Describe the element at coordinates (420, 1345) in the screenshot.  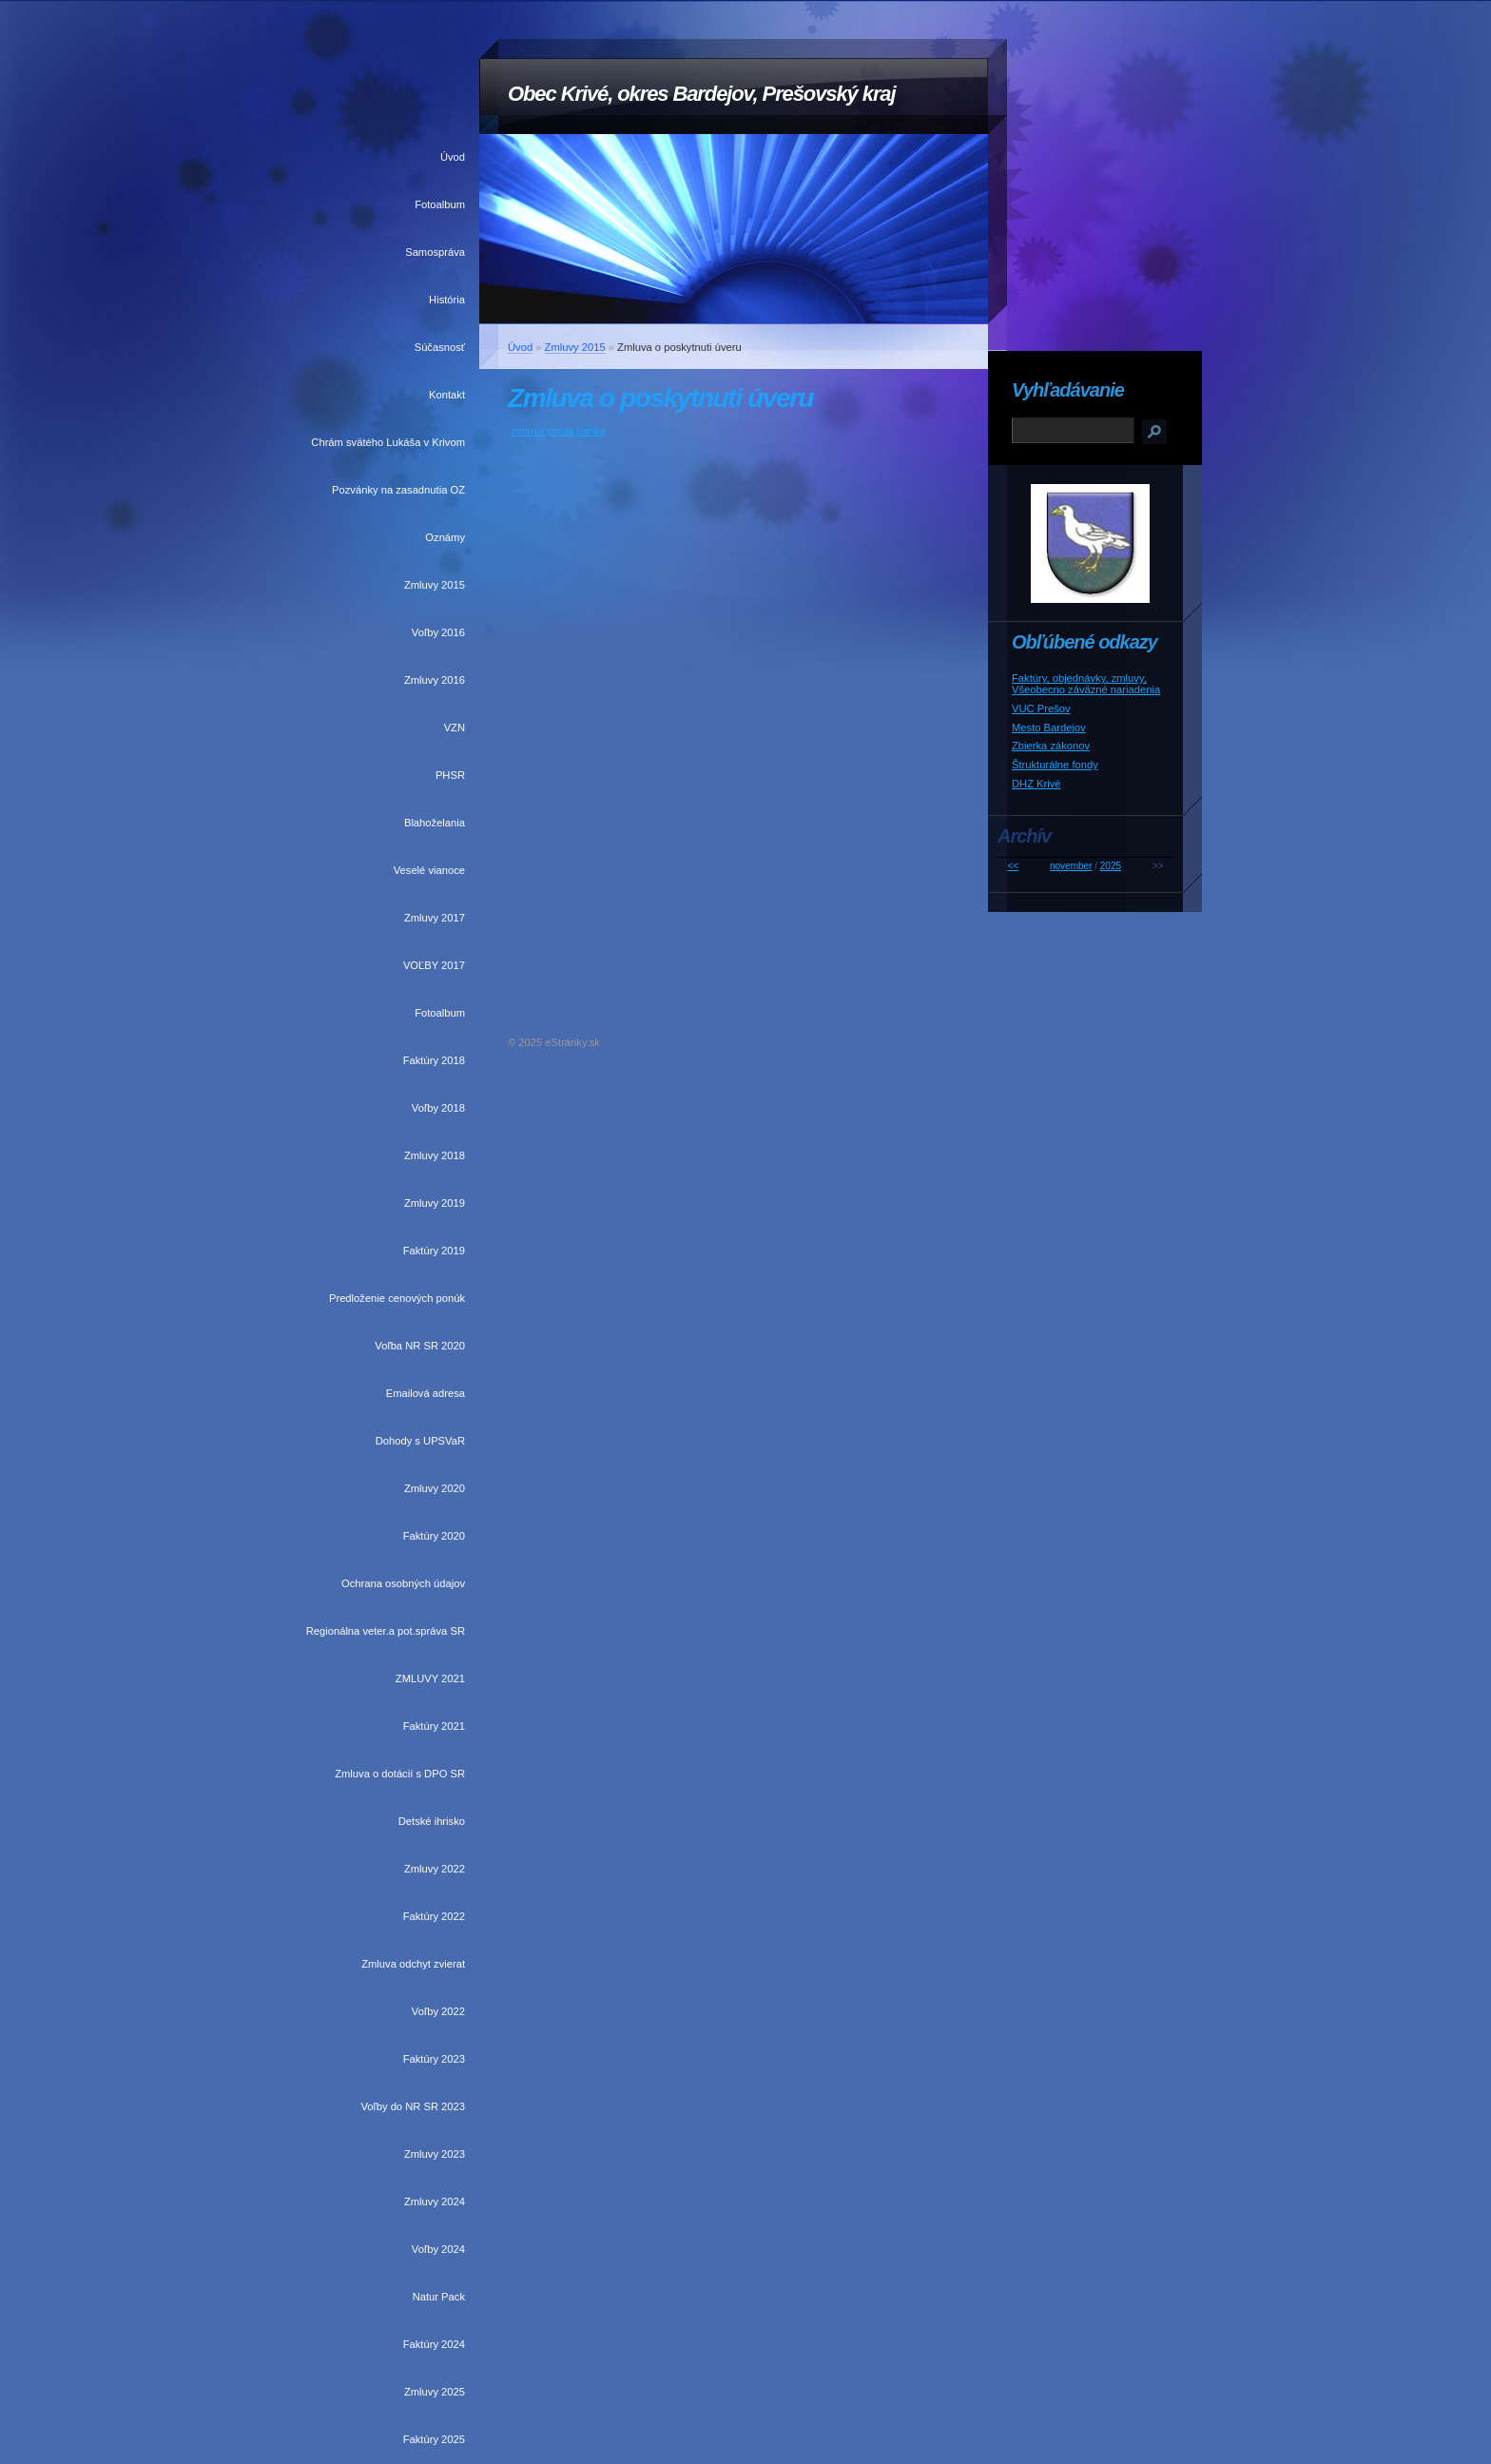
I see `Voľba NR SR 2020` at that location.